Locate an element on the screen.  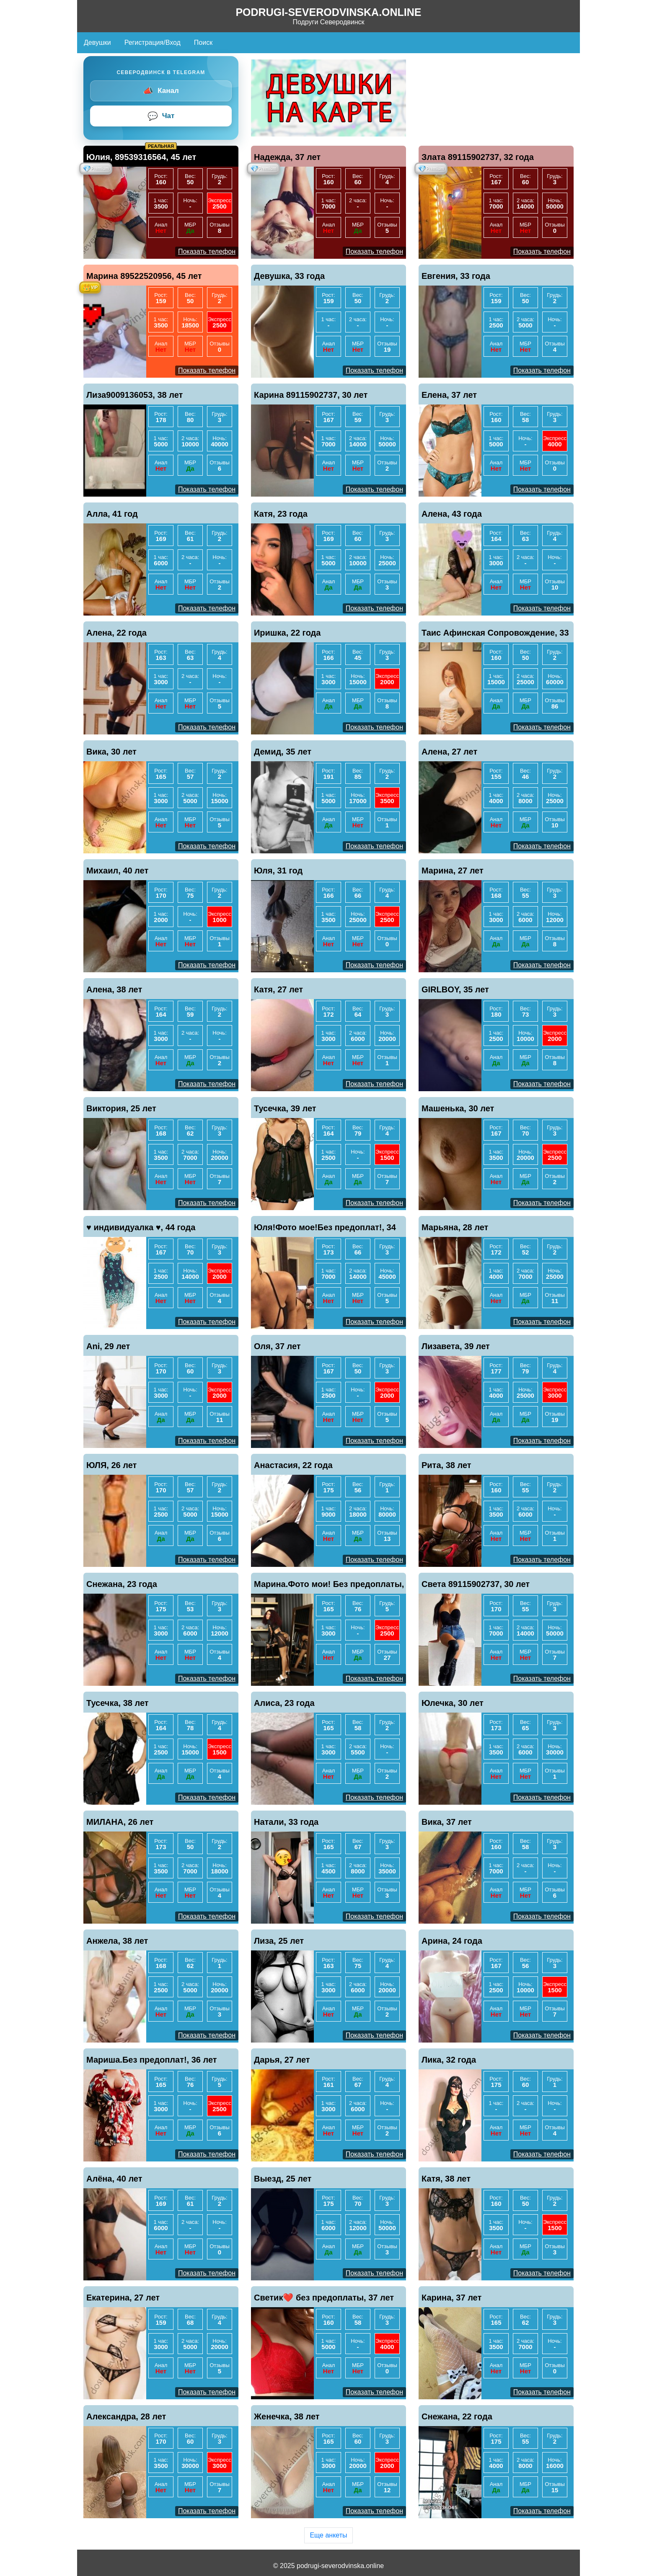
Снежана, 23 года is located at coordinates (121, 1584).